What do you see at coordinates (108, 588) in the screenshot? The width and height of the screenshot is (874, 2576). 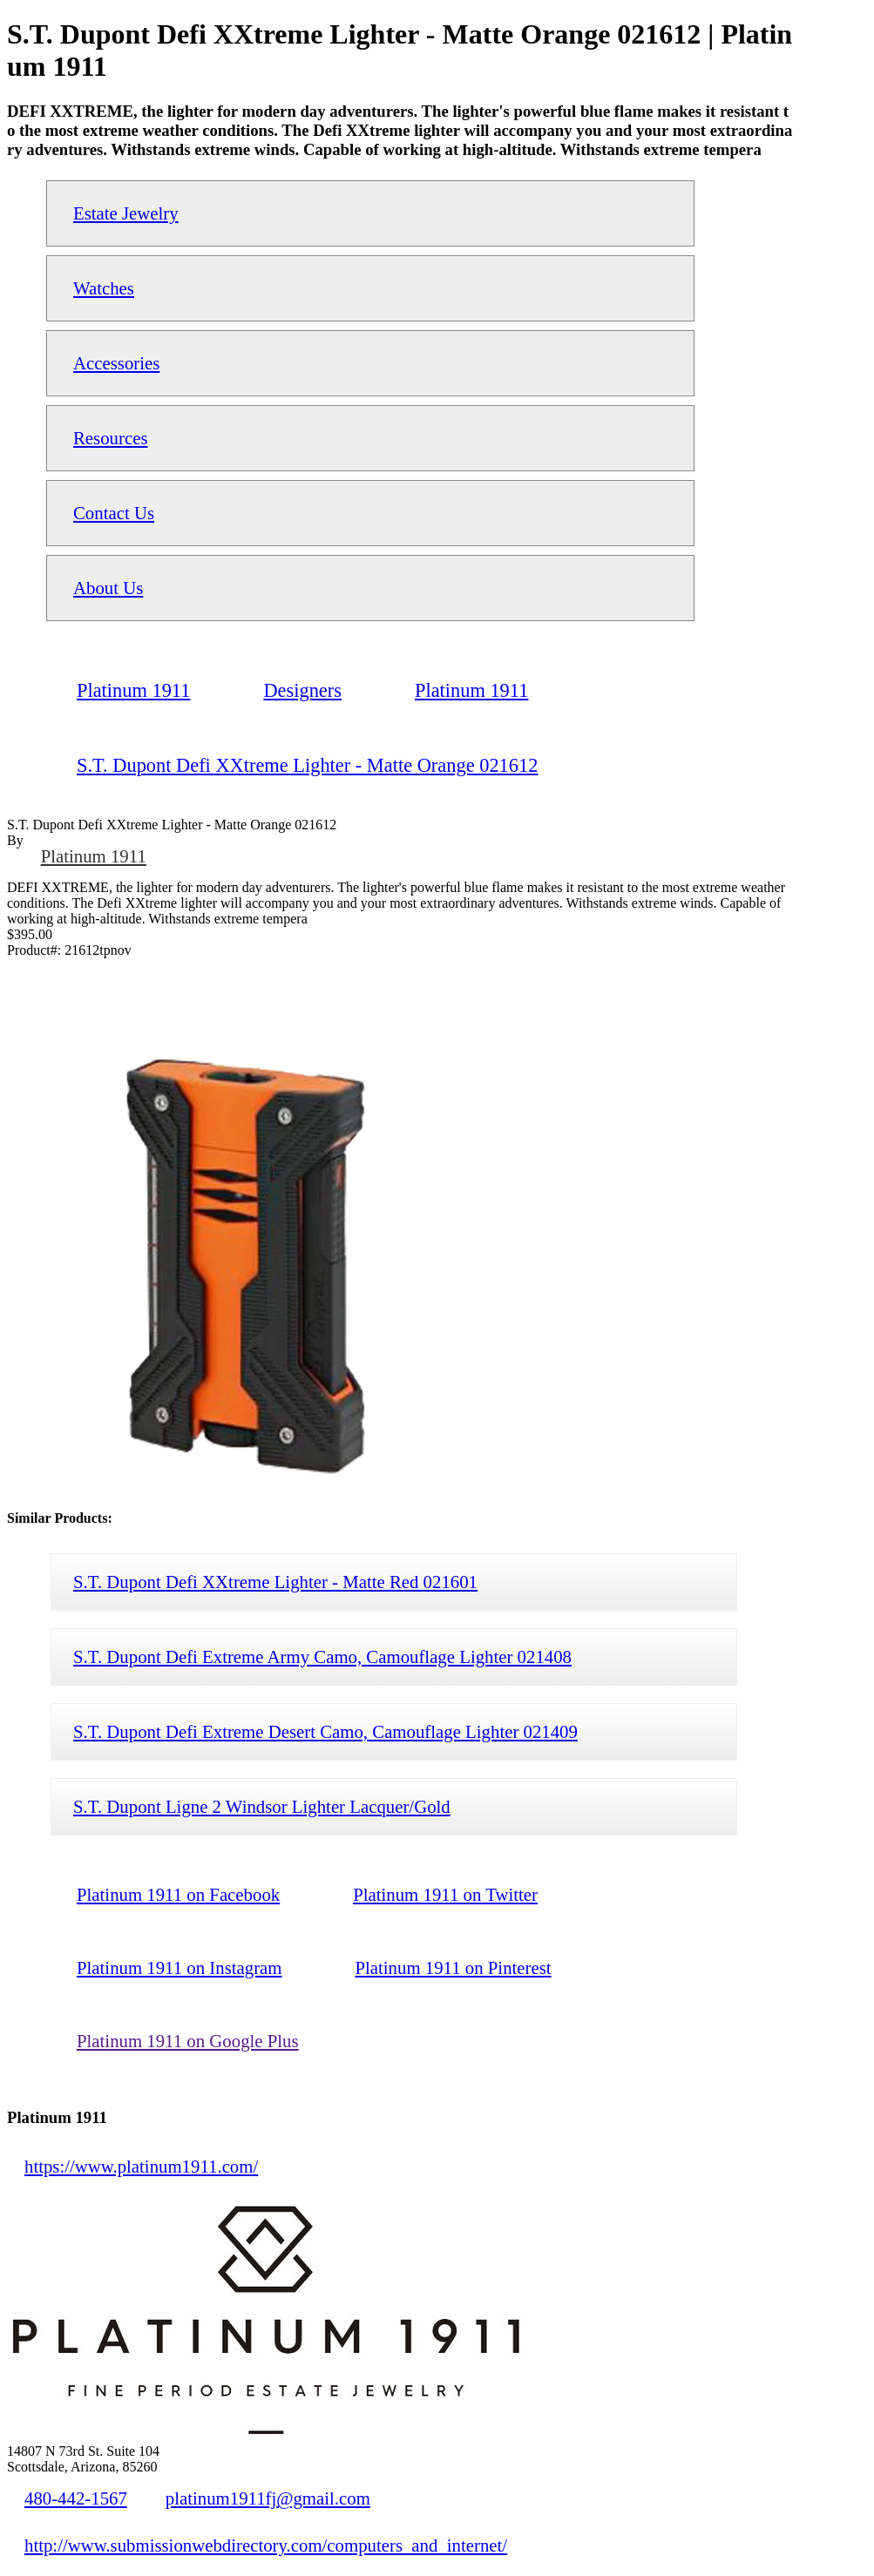 I see `About Us` at bounding box center [108, 588].